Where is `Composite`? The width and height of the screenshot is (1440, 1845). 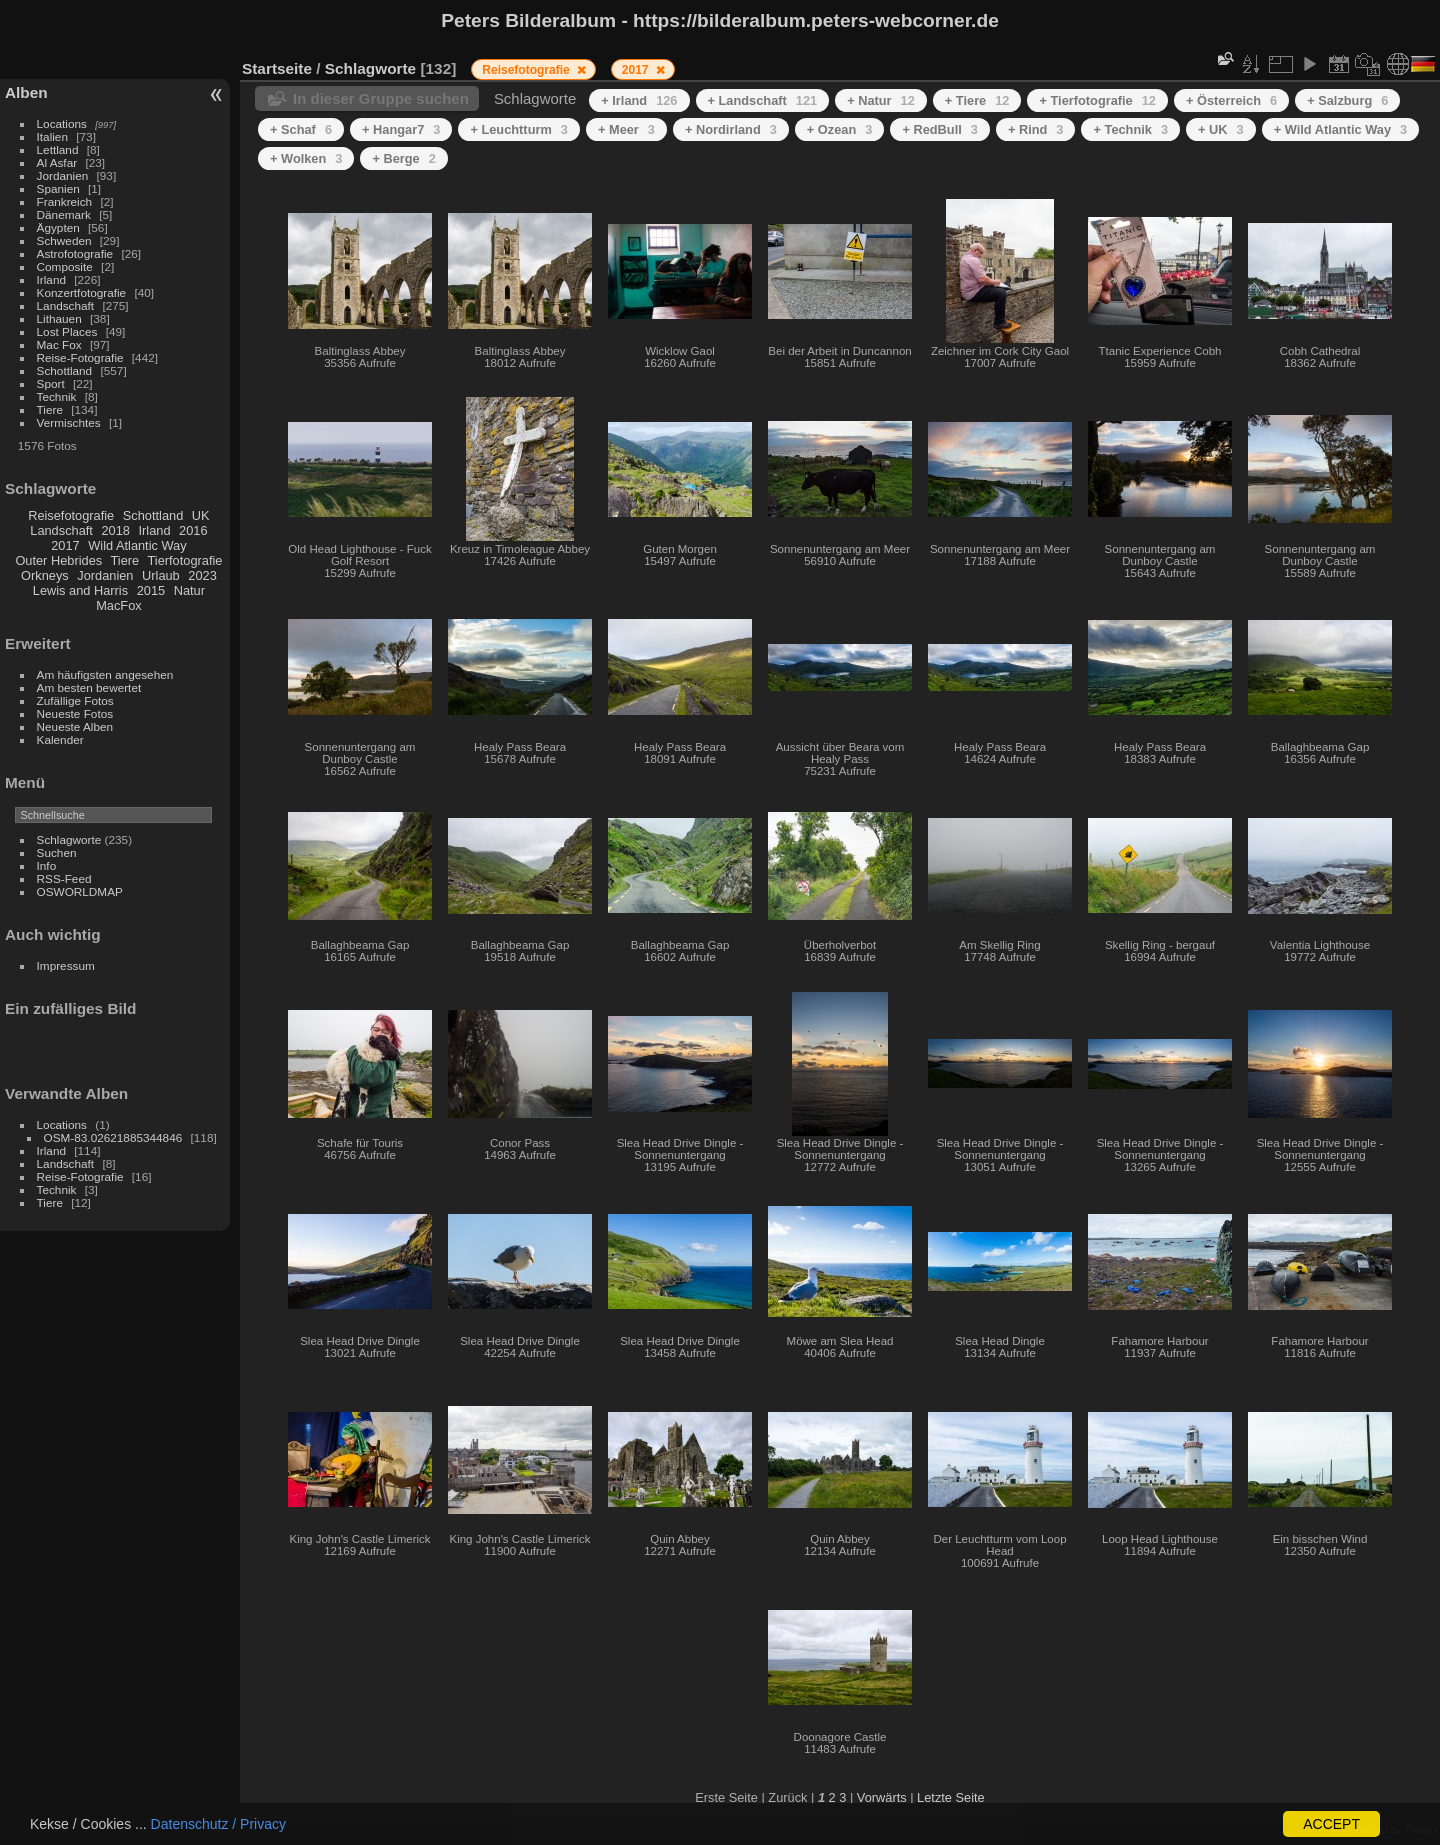 Composite is located at coordinates (65, 266).